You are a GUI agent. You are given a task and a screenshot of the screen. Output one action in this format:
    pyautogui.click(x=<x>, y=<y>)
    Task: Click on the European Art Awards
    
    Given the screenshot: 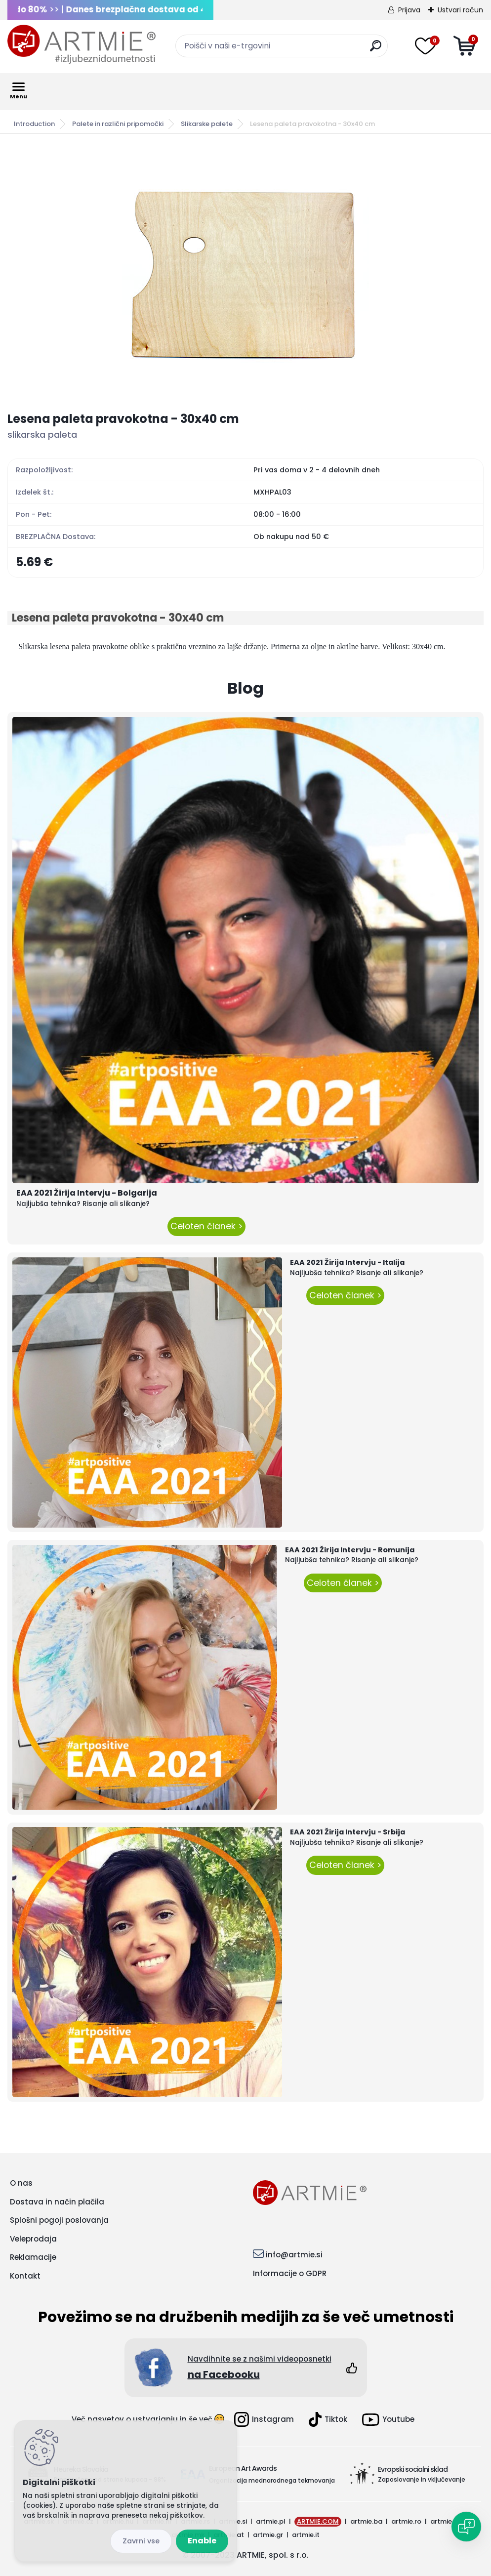 What is the action you would take?
    pyautogui.click(x=243, y=2468)
    